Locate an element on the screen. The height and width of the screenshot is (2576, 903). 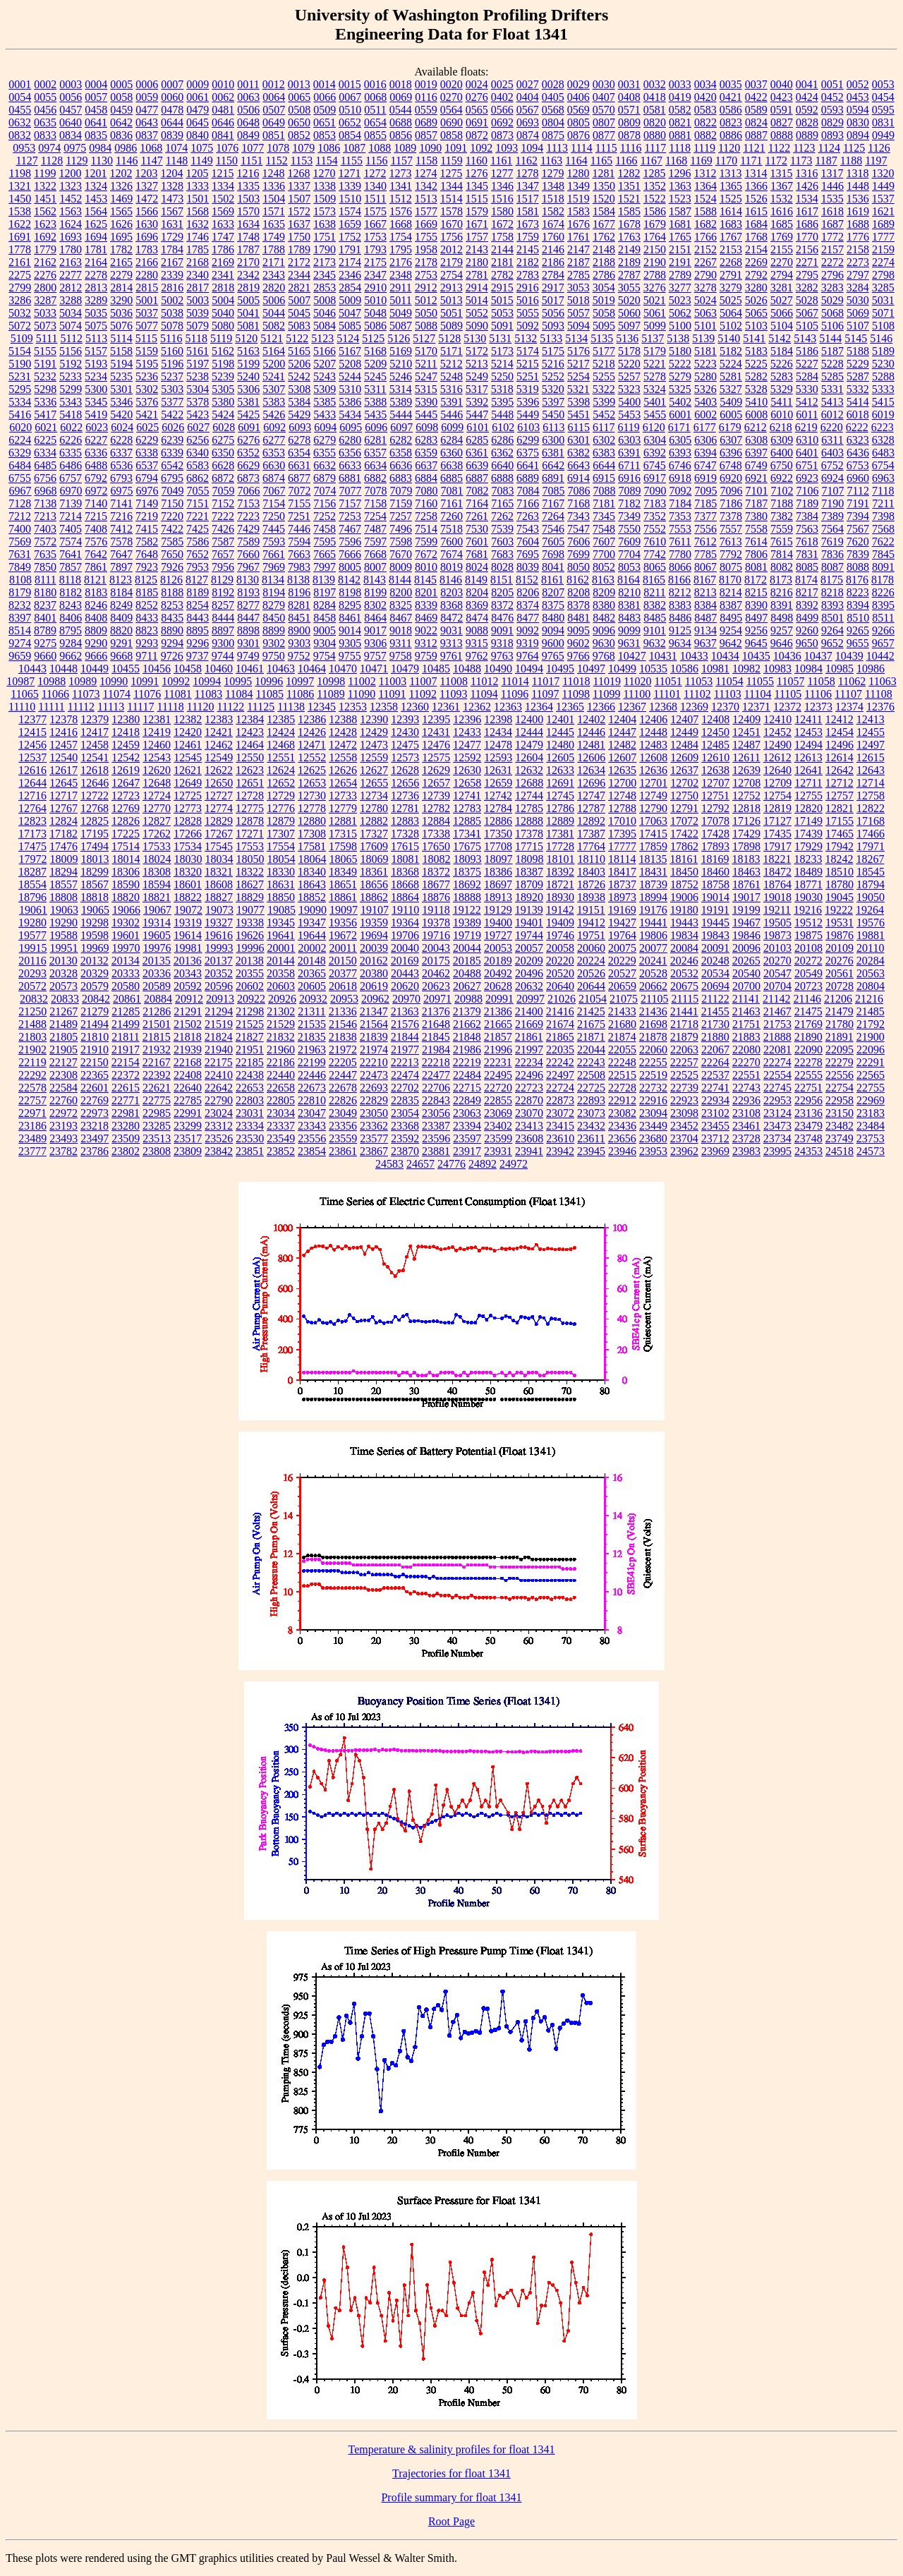
5250 is located at coordinates (502, 376).